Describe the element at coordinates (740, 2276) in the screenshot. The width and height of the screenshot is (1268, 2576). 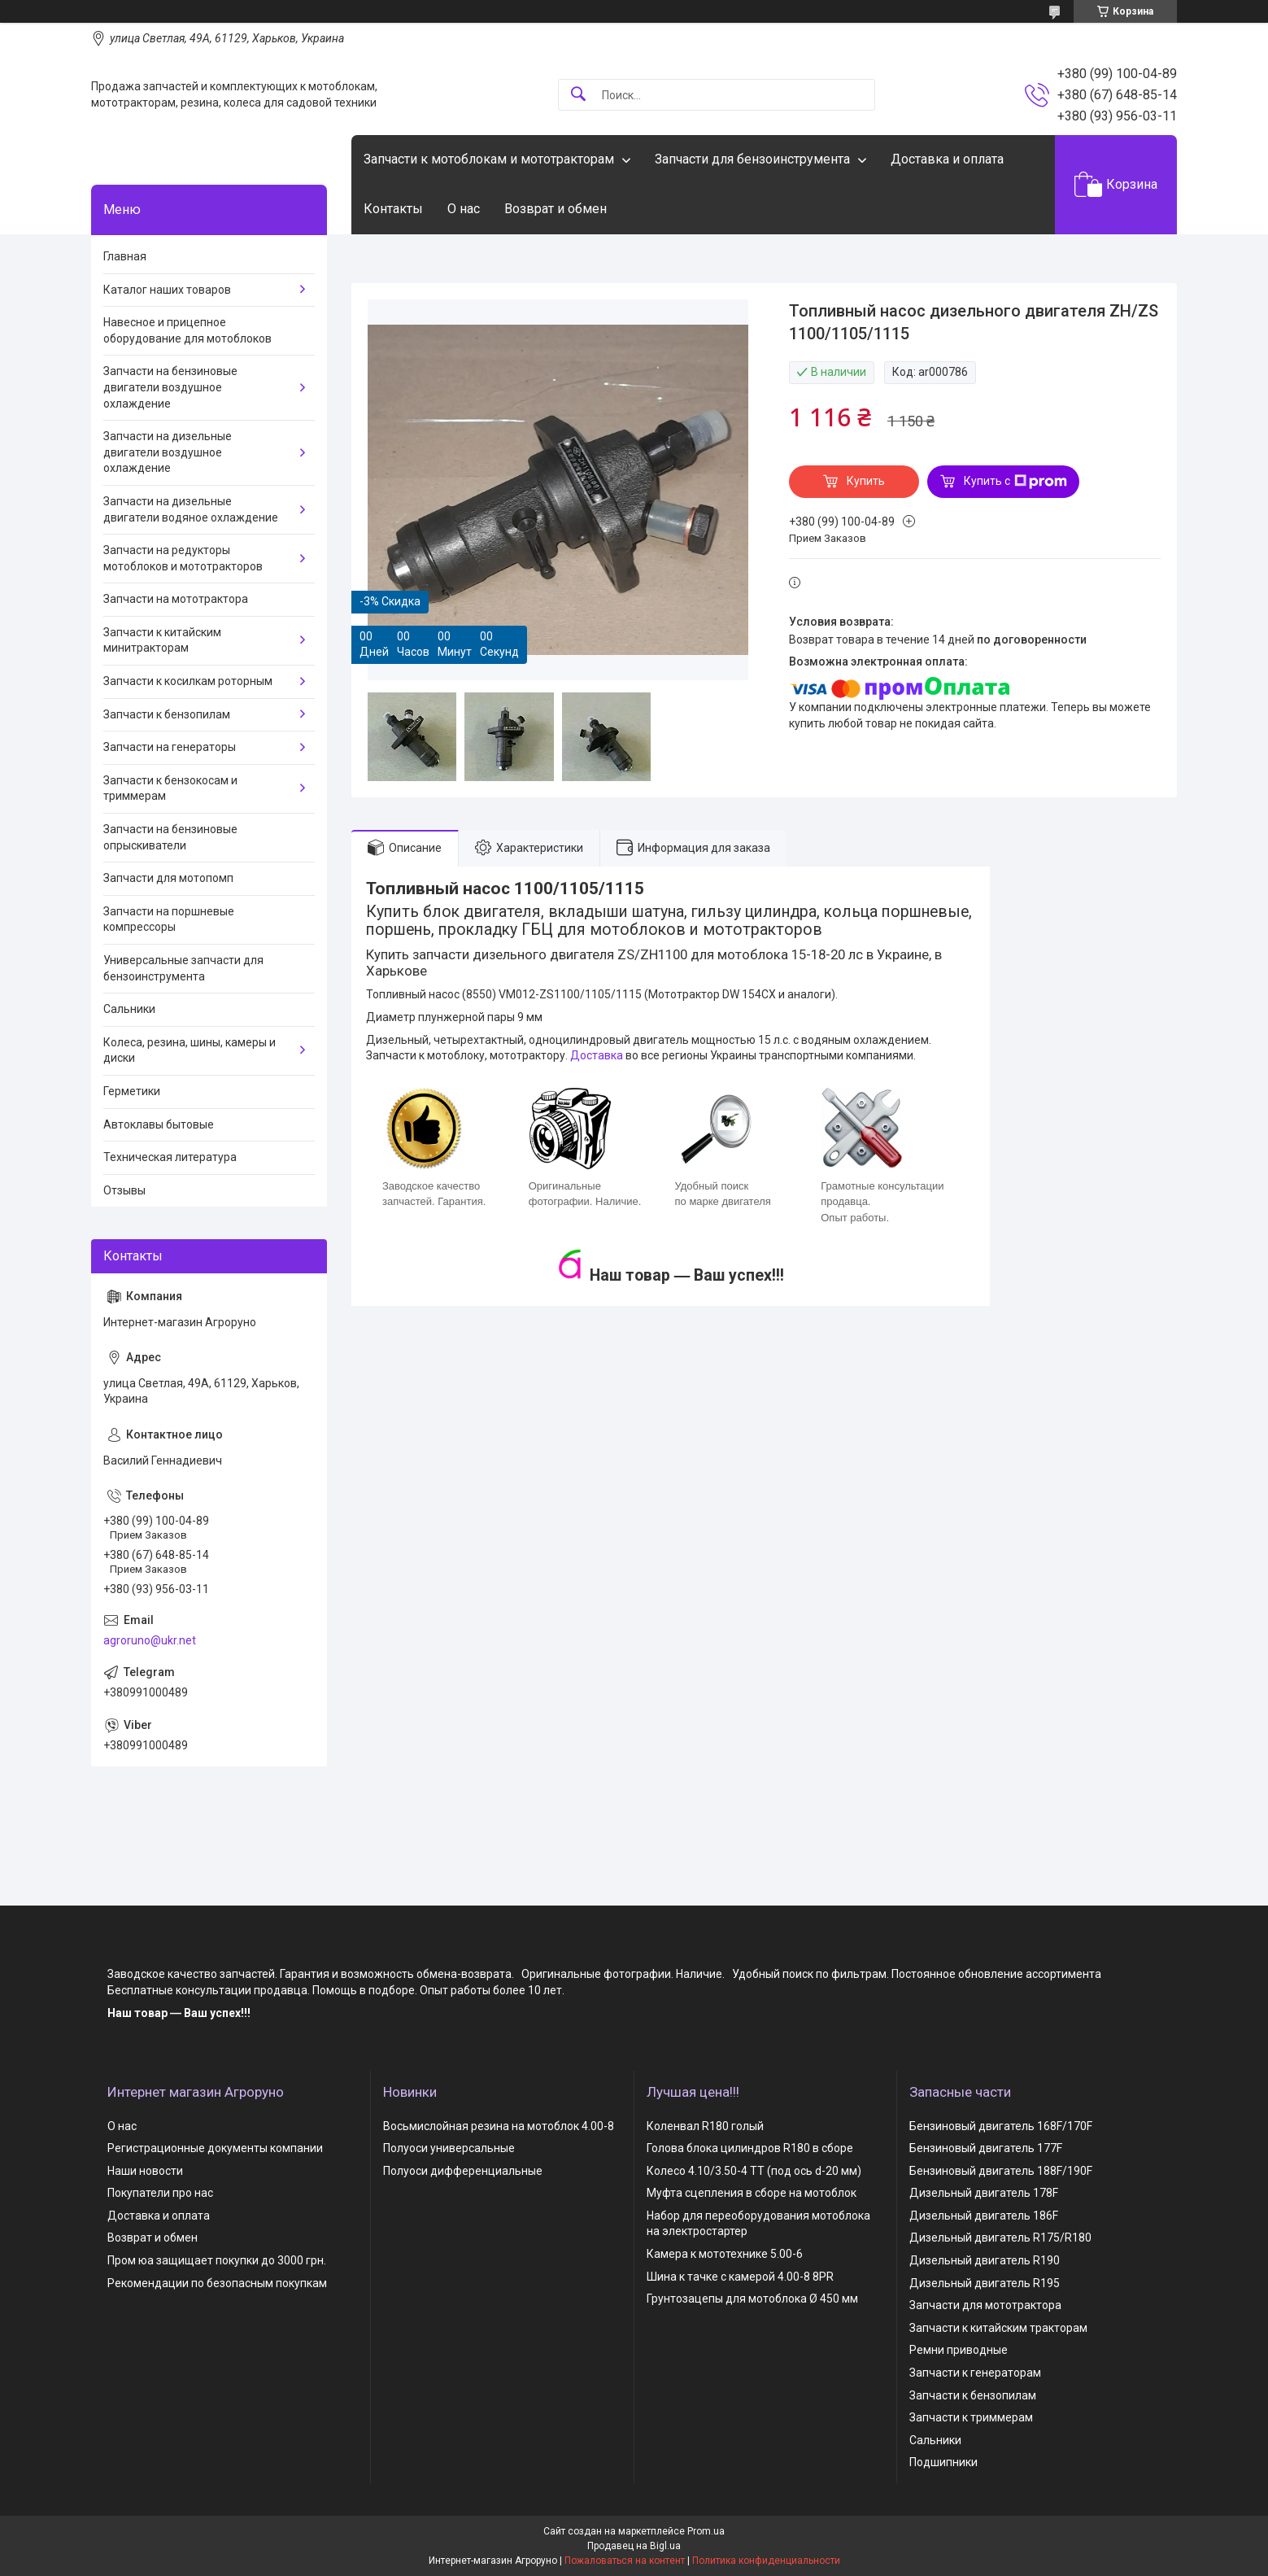
I see `Шина к тачке с камерой 4.00-8 8PR` at that location.